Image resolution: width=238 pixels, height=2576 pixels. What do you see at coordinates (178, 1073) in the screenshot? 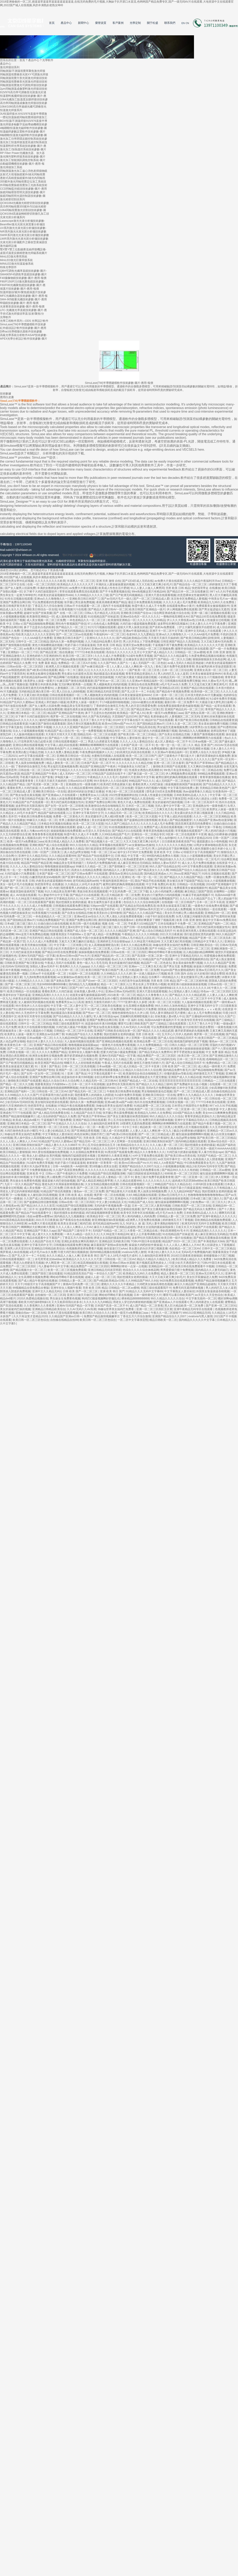
I see `你懂的最新av导航在线` at bounding box center [178, 1073].